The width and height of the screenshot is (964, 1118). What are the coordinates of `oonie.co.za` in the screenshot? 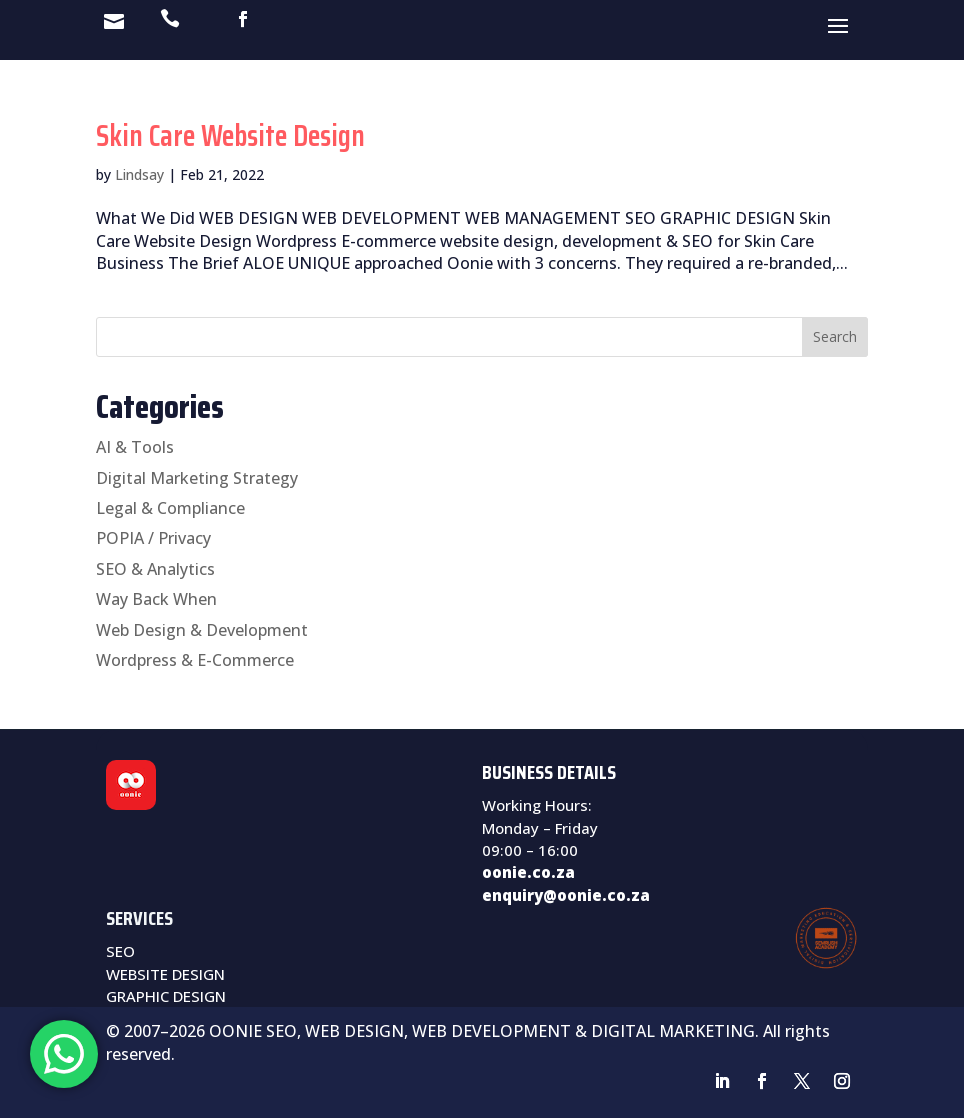 It's located at (528, 872).